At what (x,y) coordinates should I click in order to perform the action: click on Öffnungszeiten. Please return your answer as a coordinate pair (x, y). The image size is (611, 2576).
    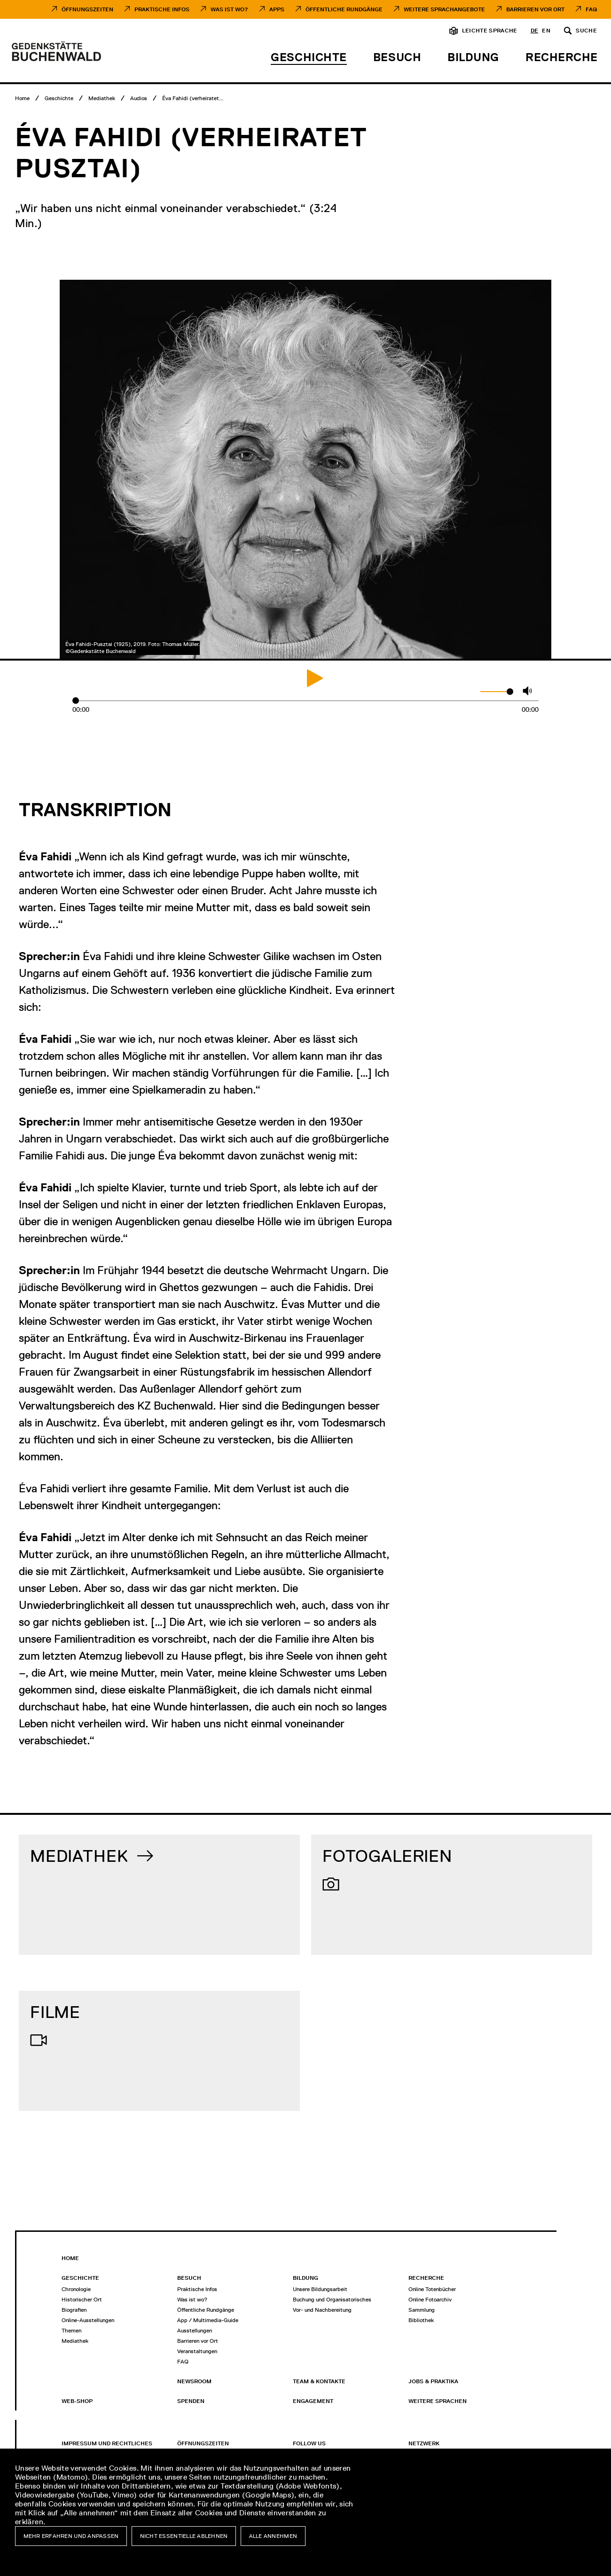
    Looking at the image, I should click on (87, 9).